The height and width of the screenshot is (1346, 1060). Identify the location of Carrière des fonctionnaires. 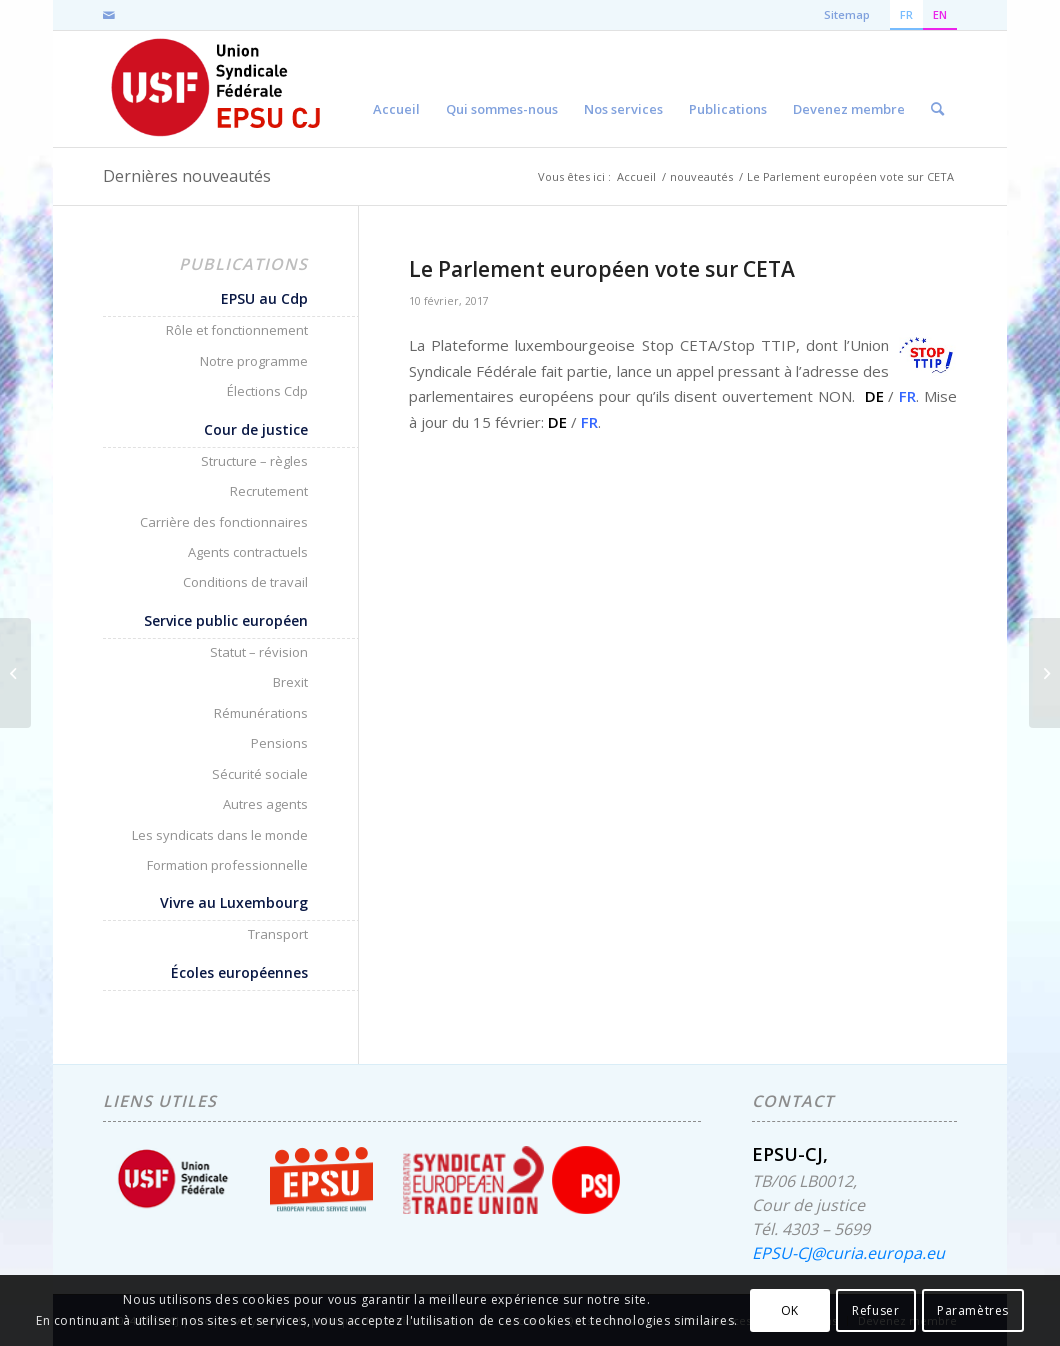
(224, 522).